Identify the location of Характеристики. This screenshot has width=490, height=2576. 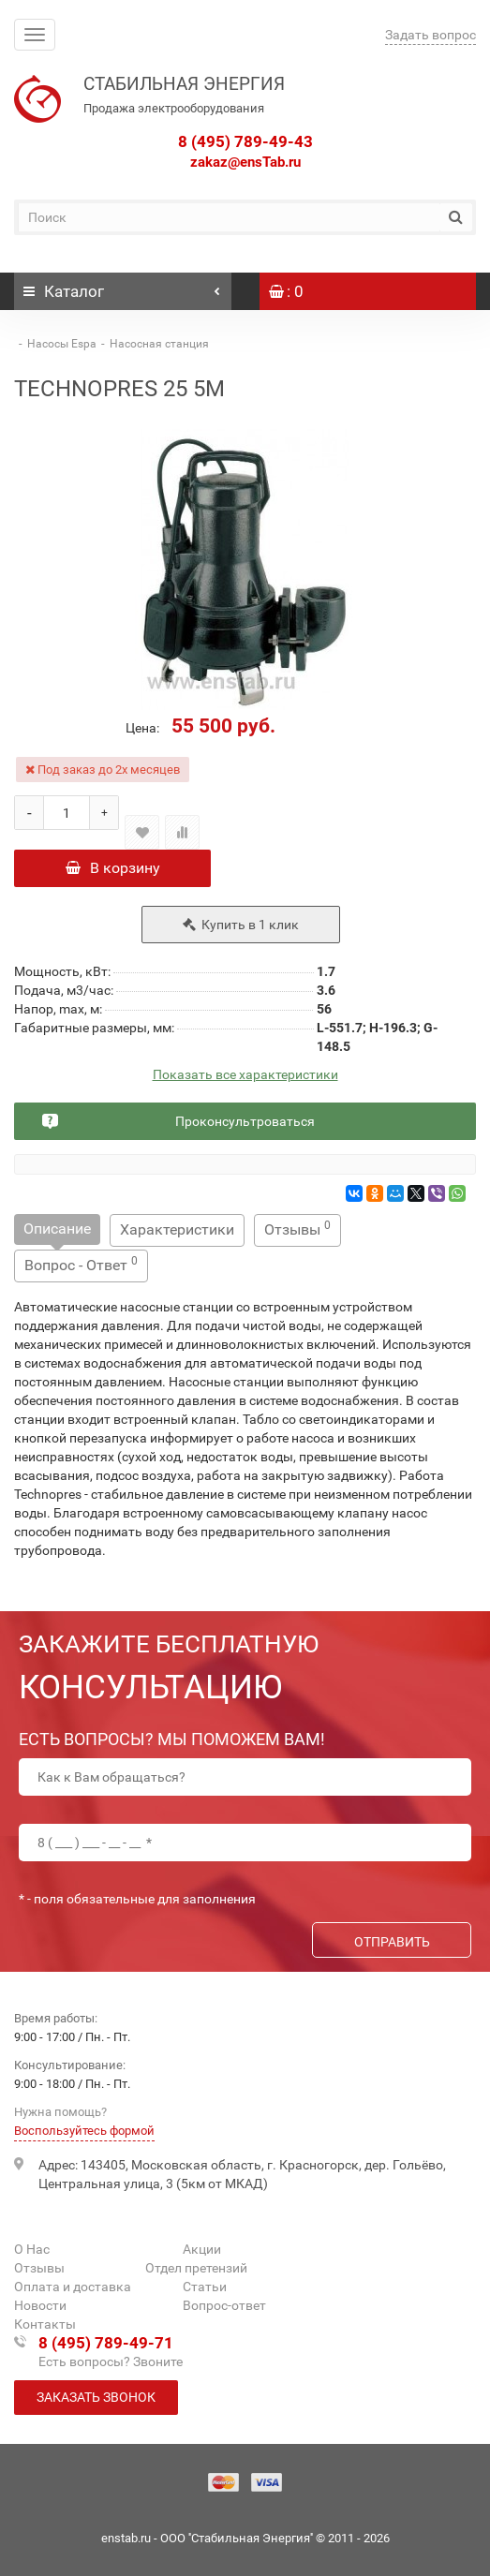
(177, 1229).